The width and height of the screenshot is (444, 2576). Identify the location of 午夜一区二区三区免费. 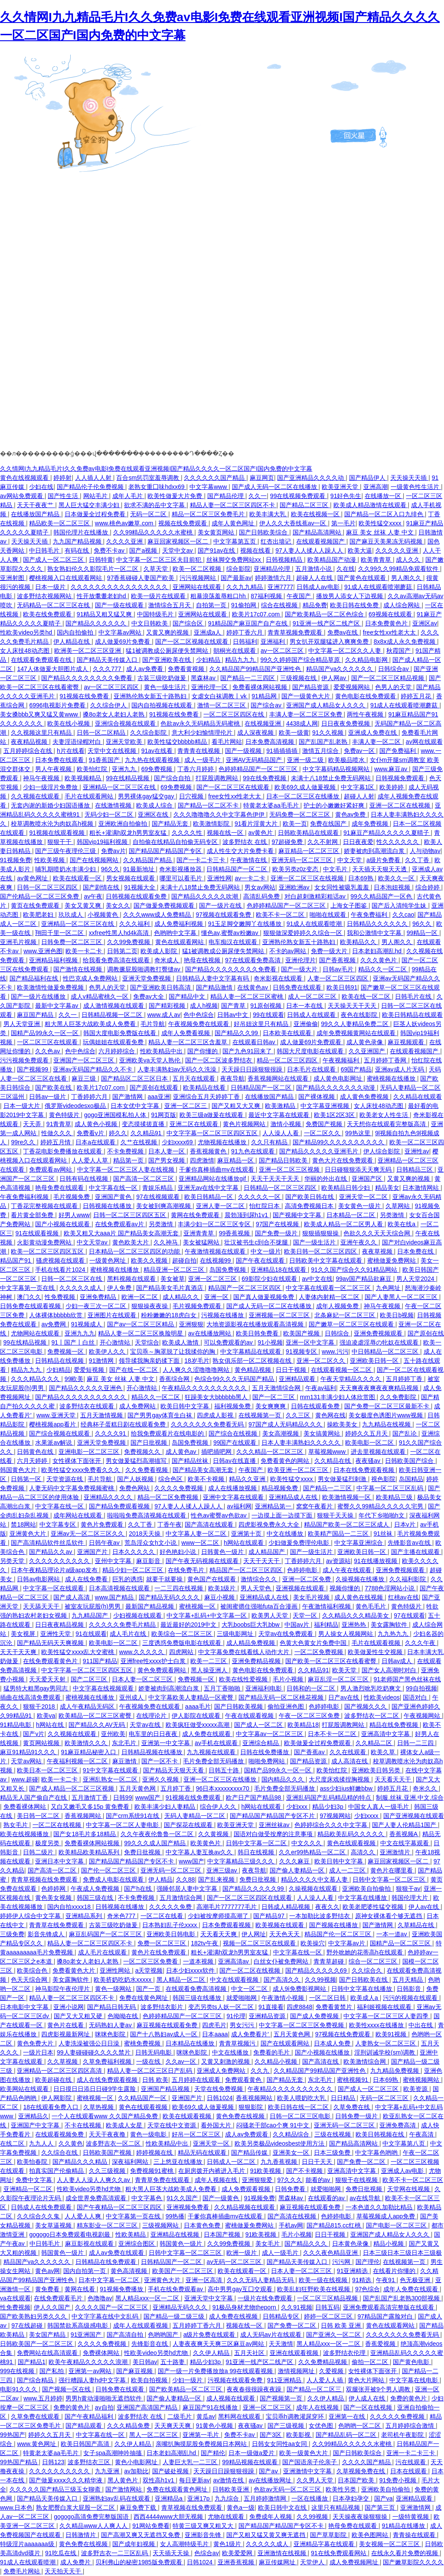
(310, 1715).